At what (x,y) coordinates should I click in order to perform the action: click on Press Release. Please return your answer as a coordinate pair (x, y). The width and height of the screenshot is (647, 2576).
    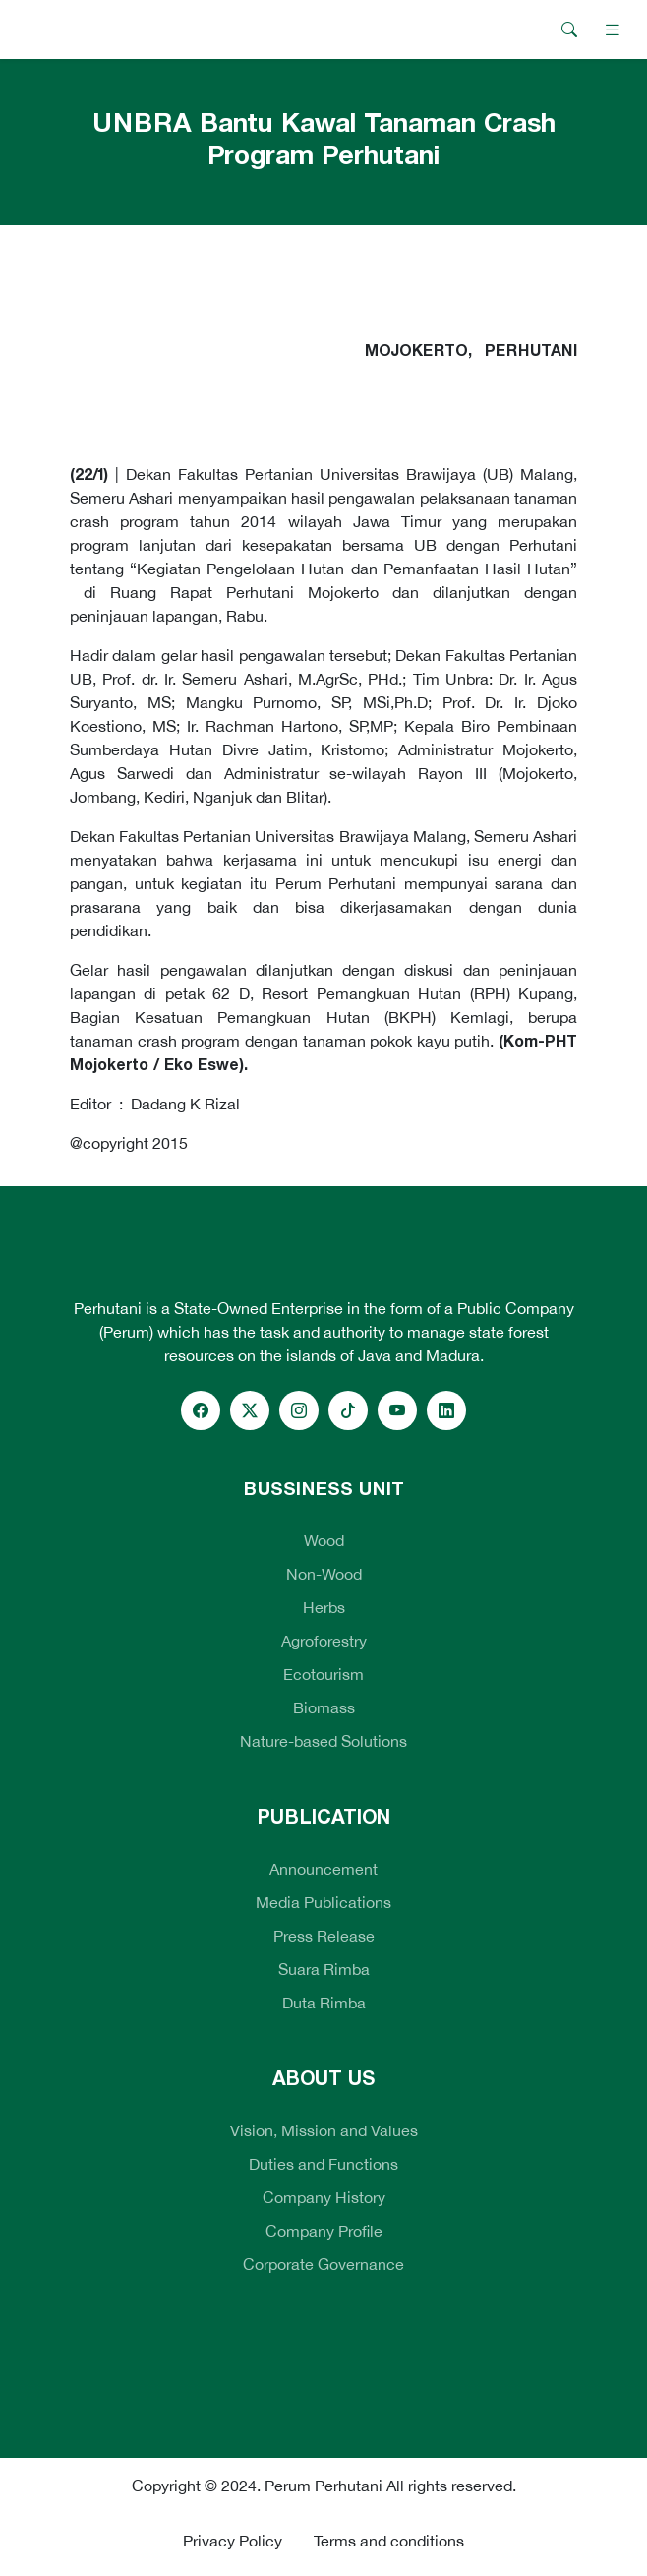
    Looking at the image, I should click on (324, 1936).